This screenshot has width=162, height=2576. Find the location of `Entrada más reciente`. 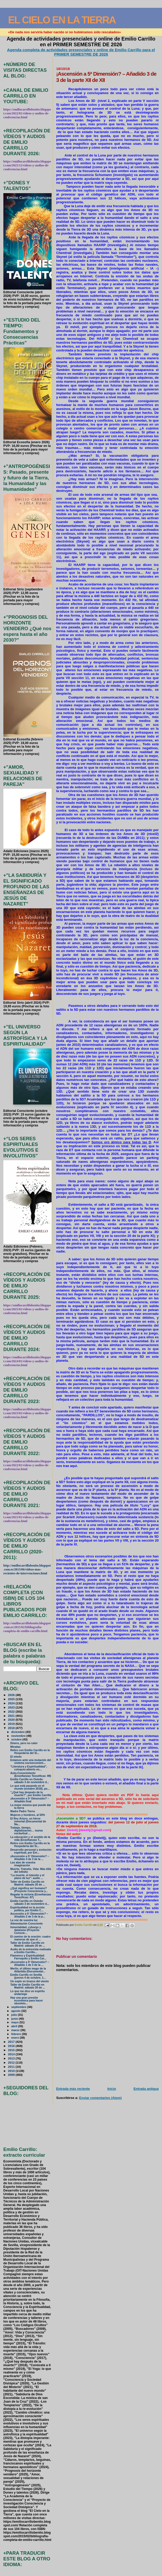

Entrada más reciente is located at coordinates (73, 2089).